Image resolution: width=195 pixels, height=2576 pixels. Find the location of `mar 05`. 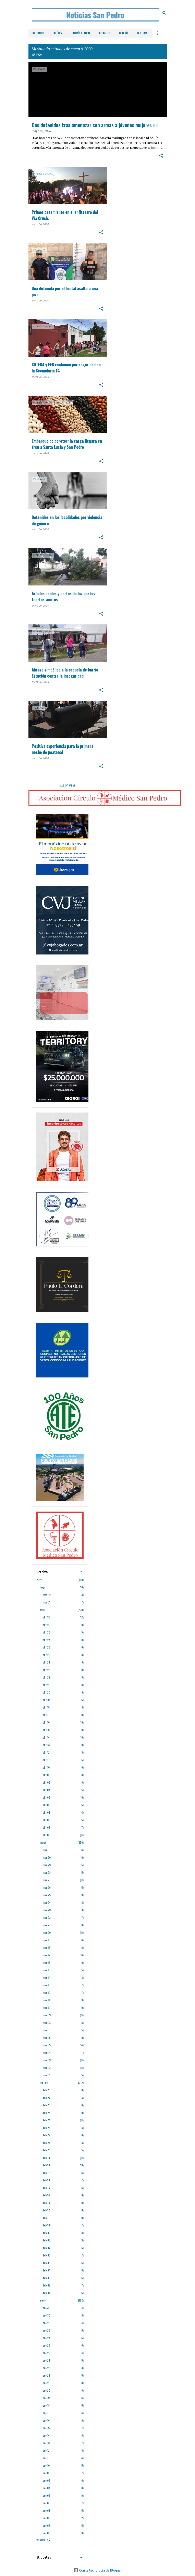

mar 05 is located at coordinates (47, 2045).